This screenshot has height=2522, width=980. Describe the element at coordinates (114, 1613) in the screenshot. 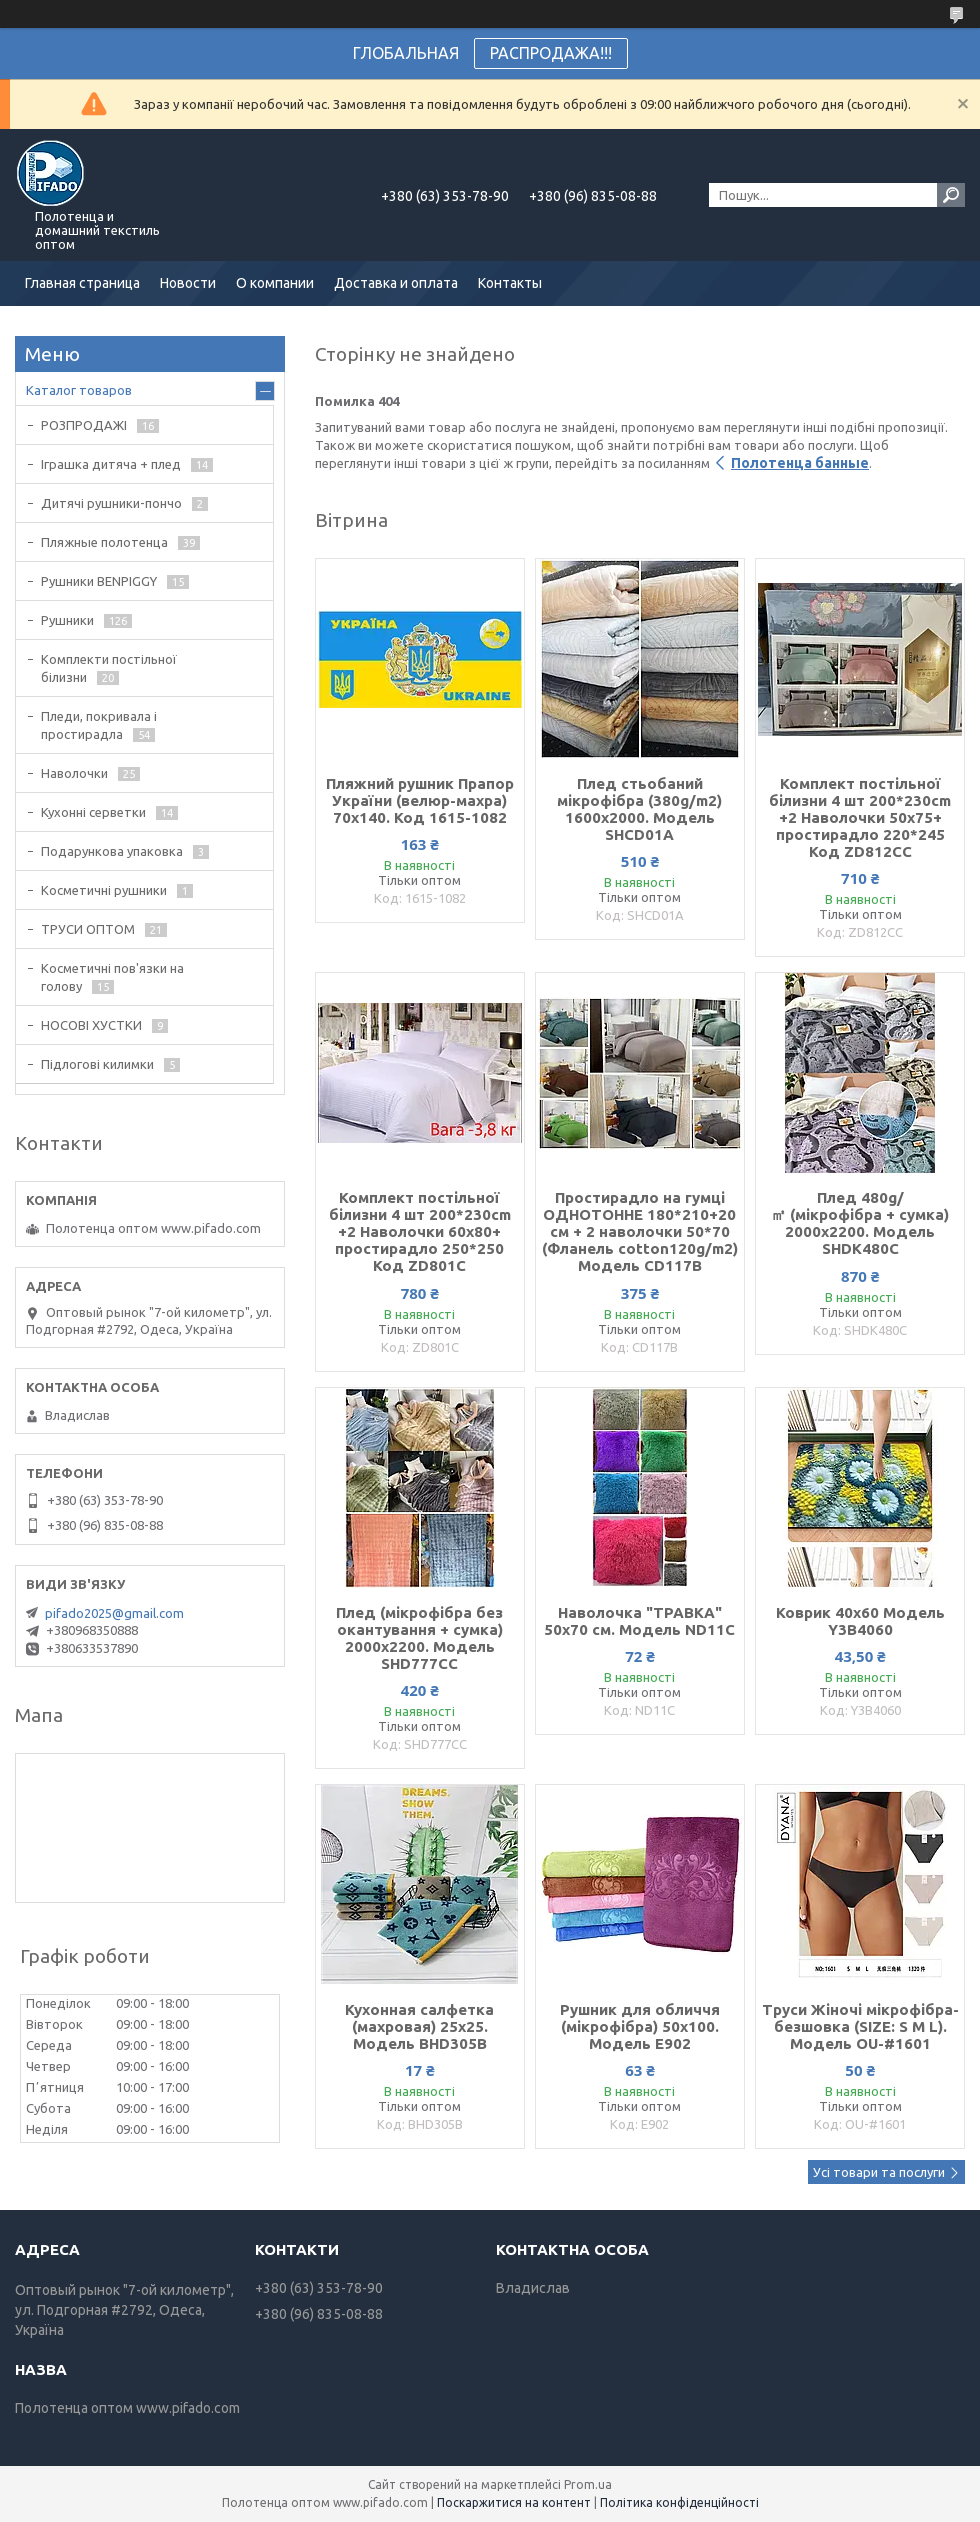

I see `pifado2025@gmail.com` at that location.